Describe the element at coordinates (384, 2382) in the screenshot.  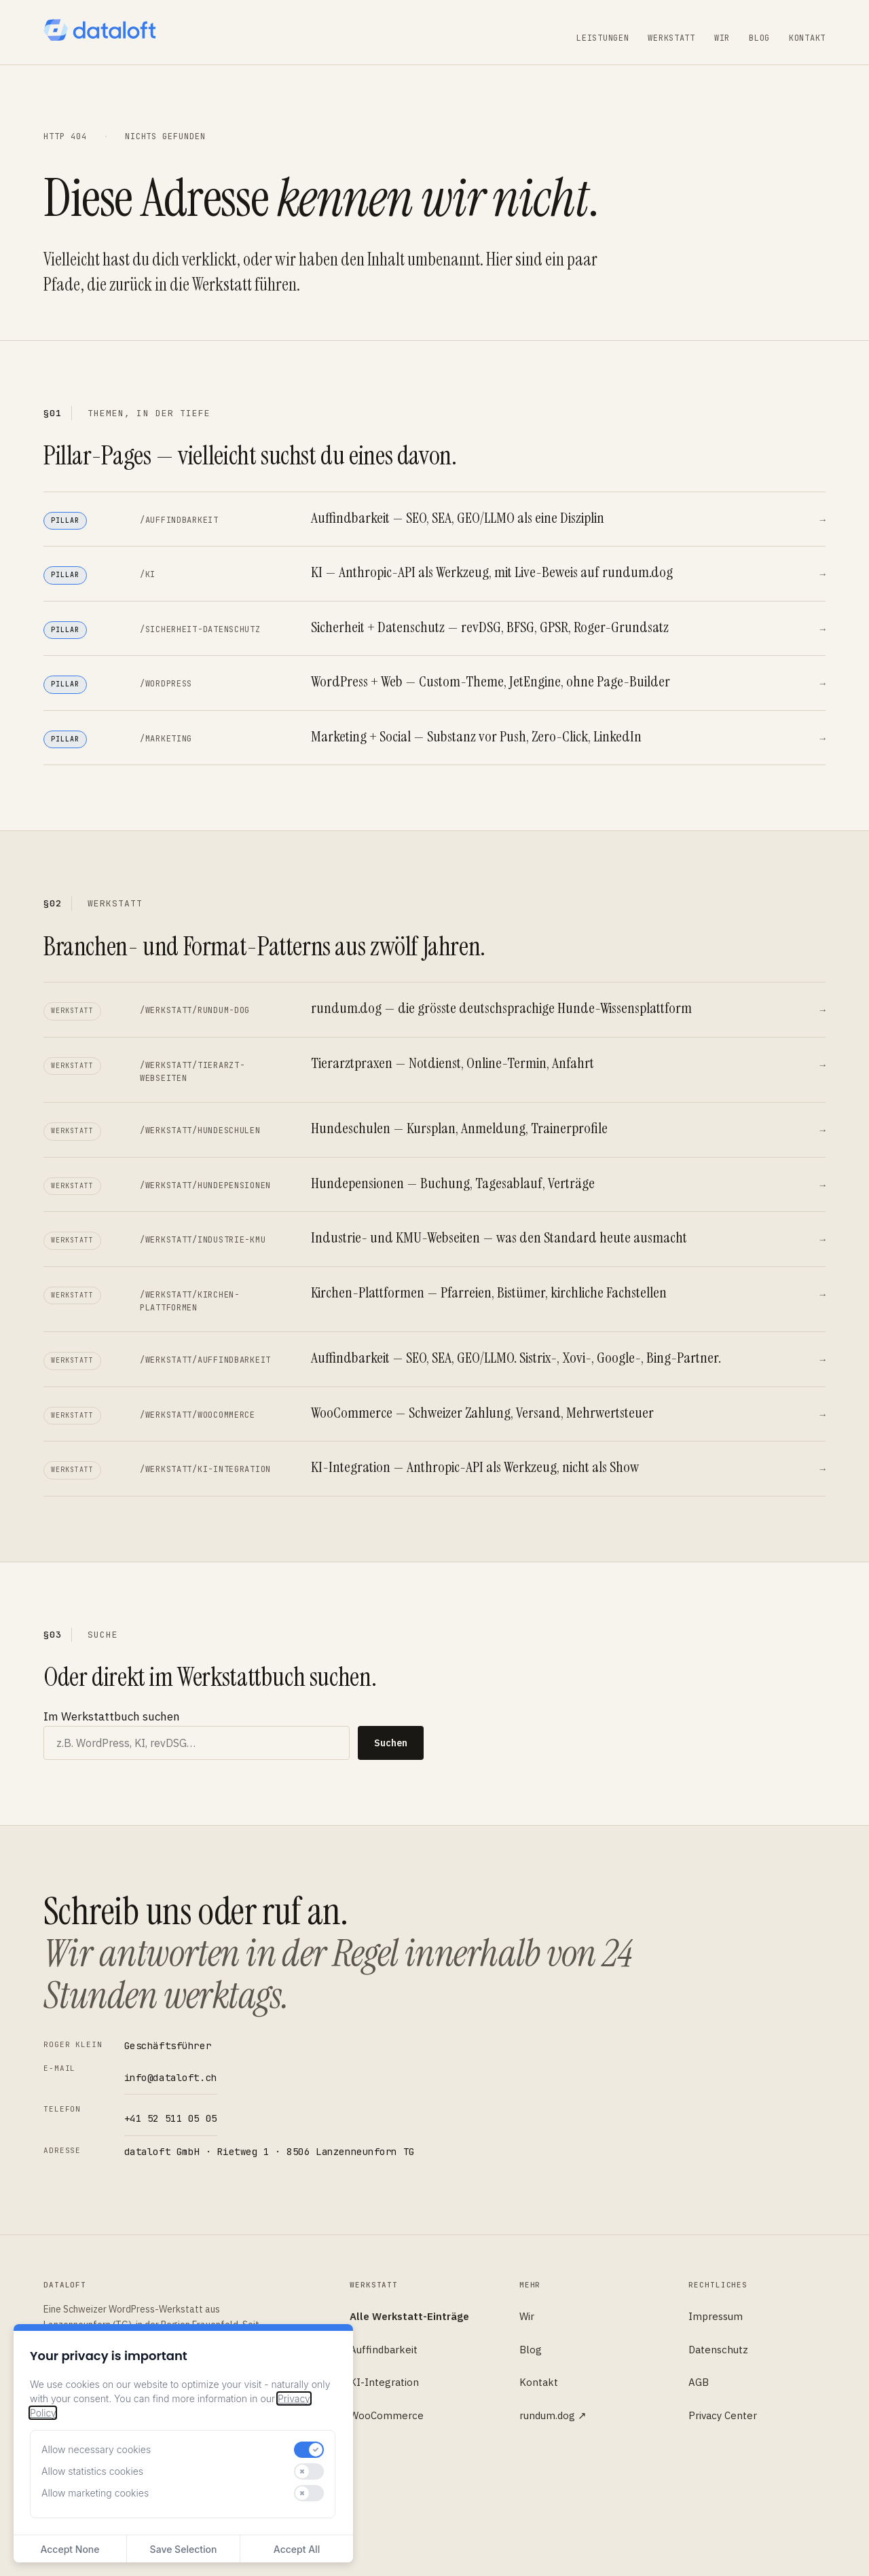
I see `KI-Integration` at that location.